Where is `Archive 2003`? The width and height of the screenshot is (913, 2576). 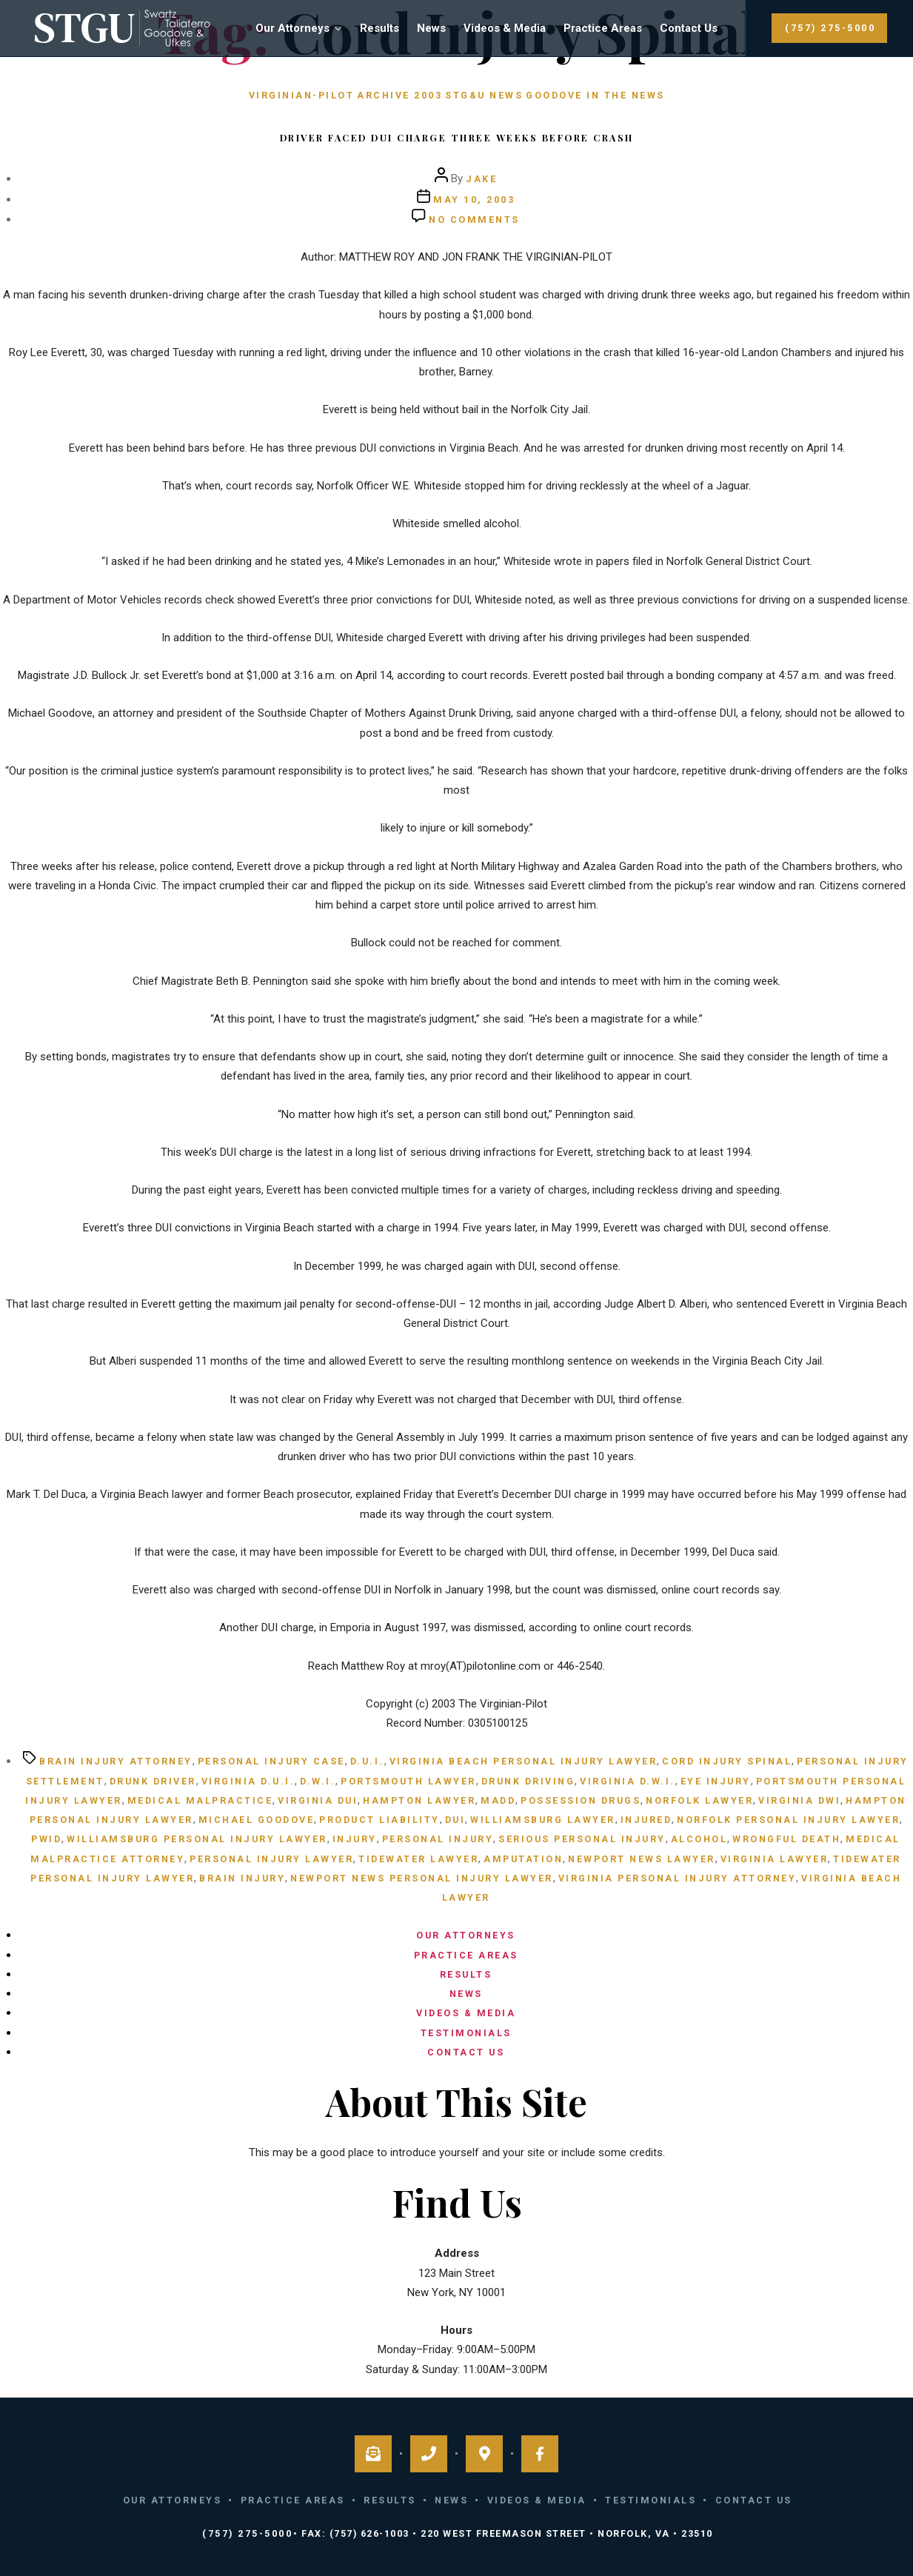 Archive 2003 is located at coordinates (399, 95).